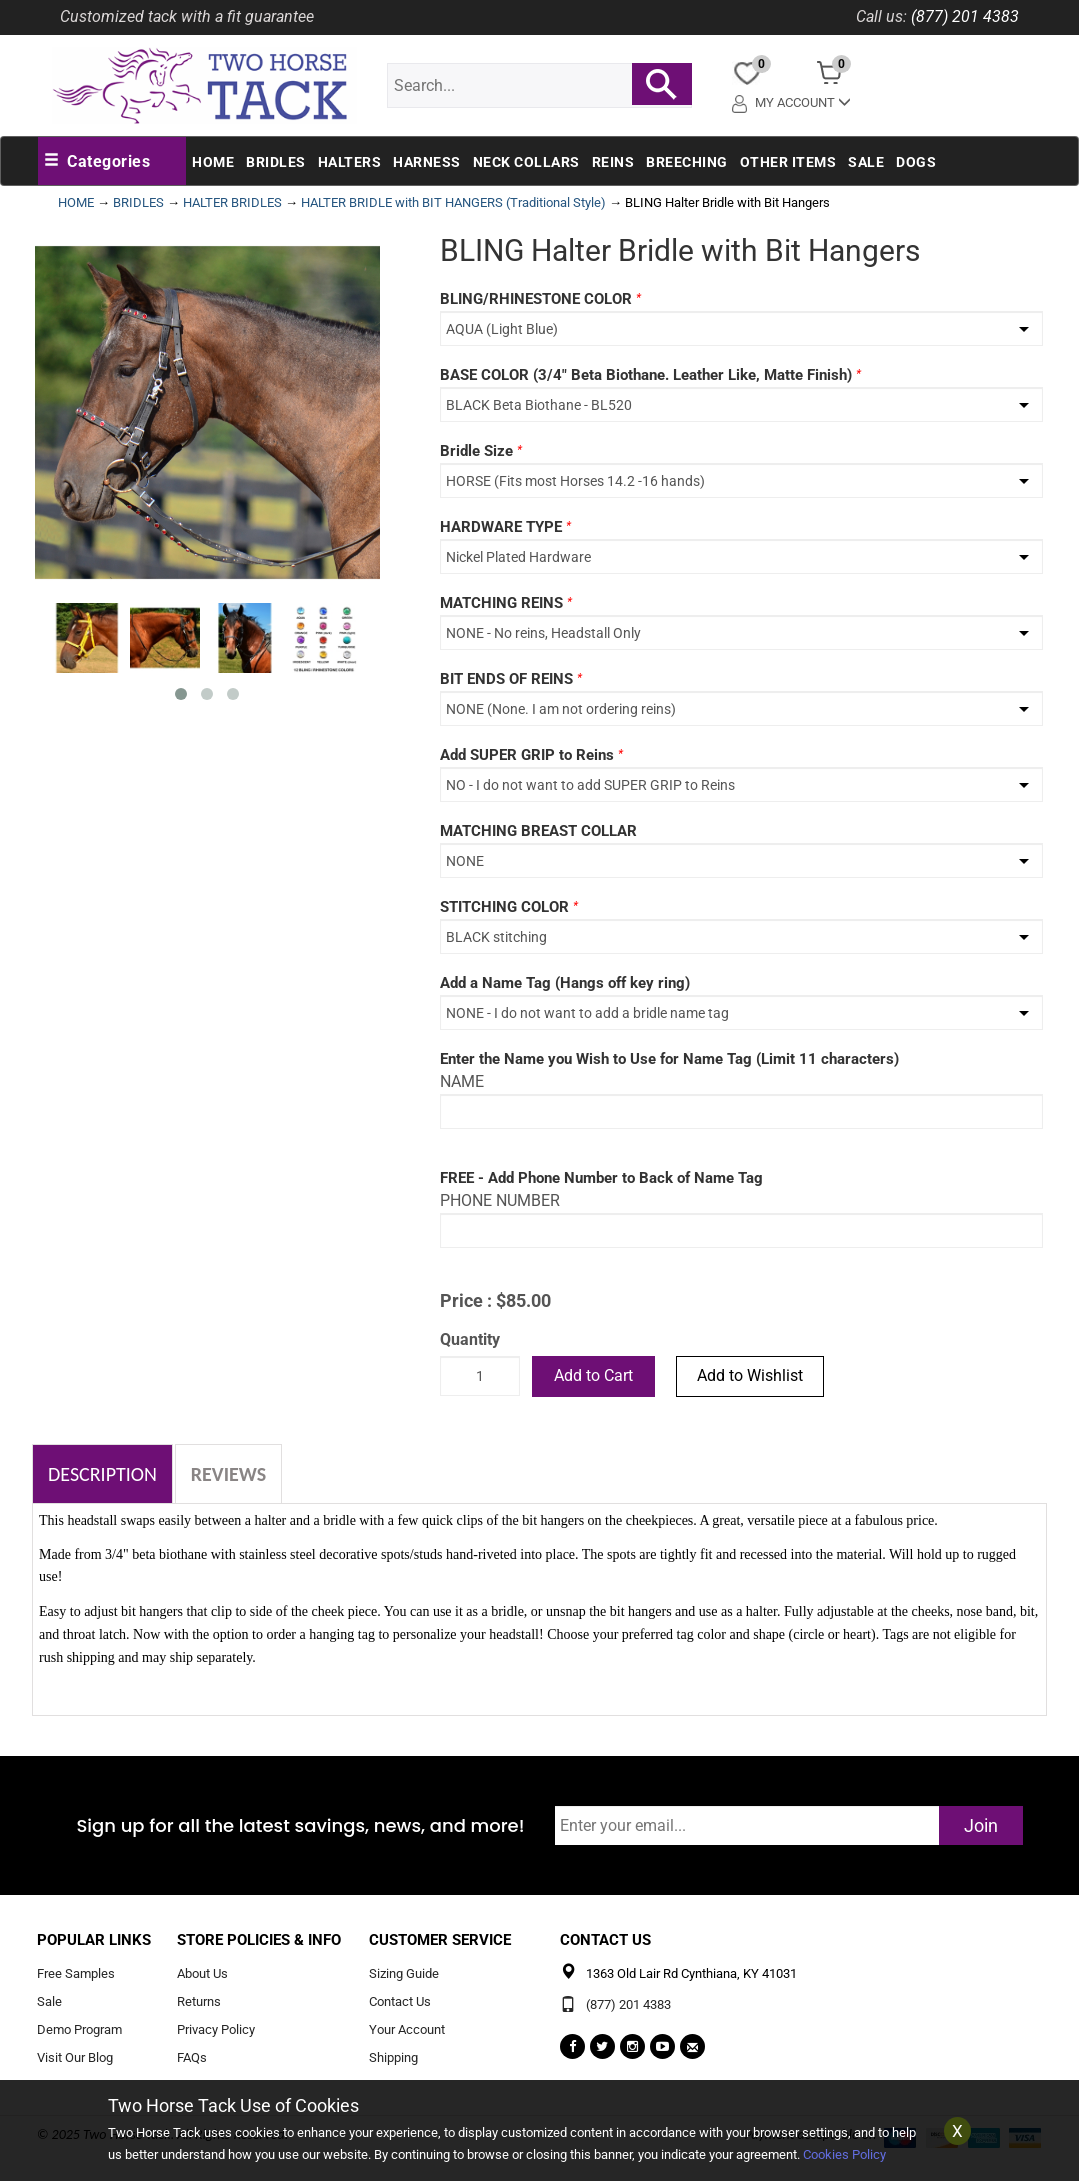  What do you see at coordinates (613, 162) in the screenshot?
I see `Reins` at bounding box center [613, 162].